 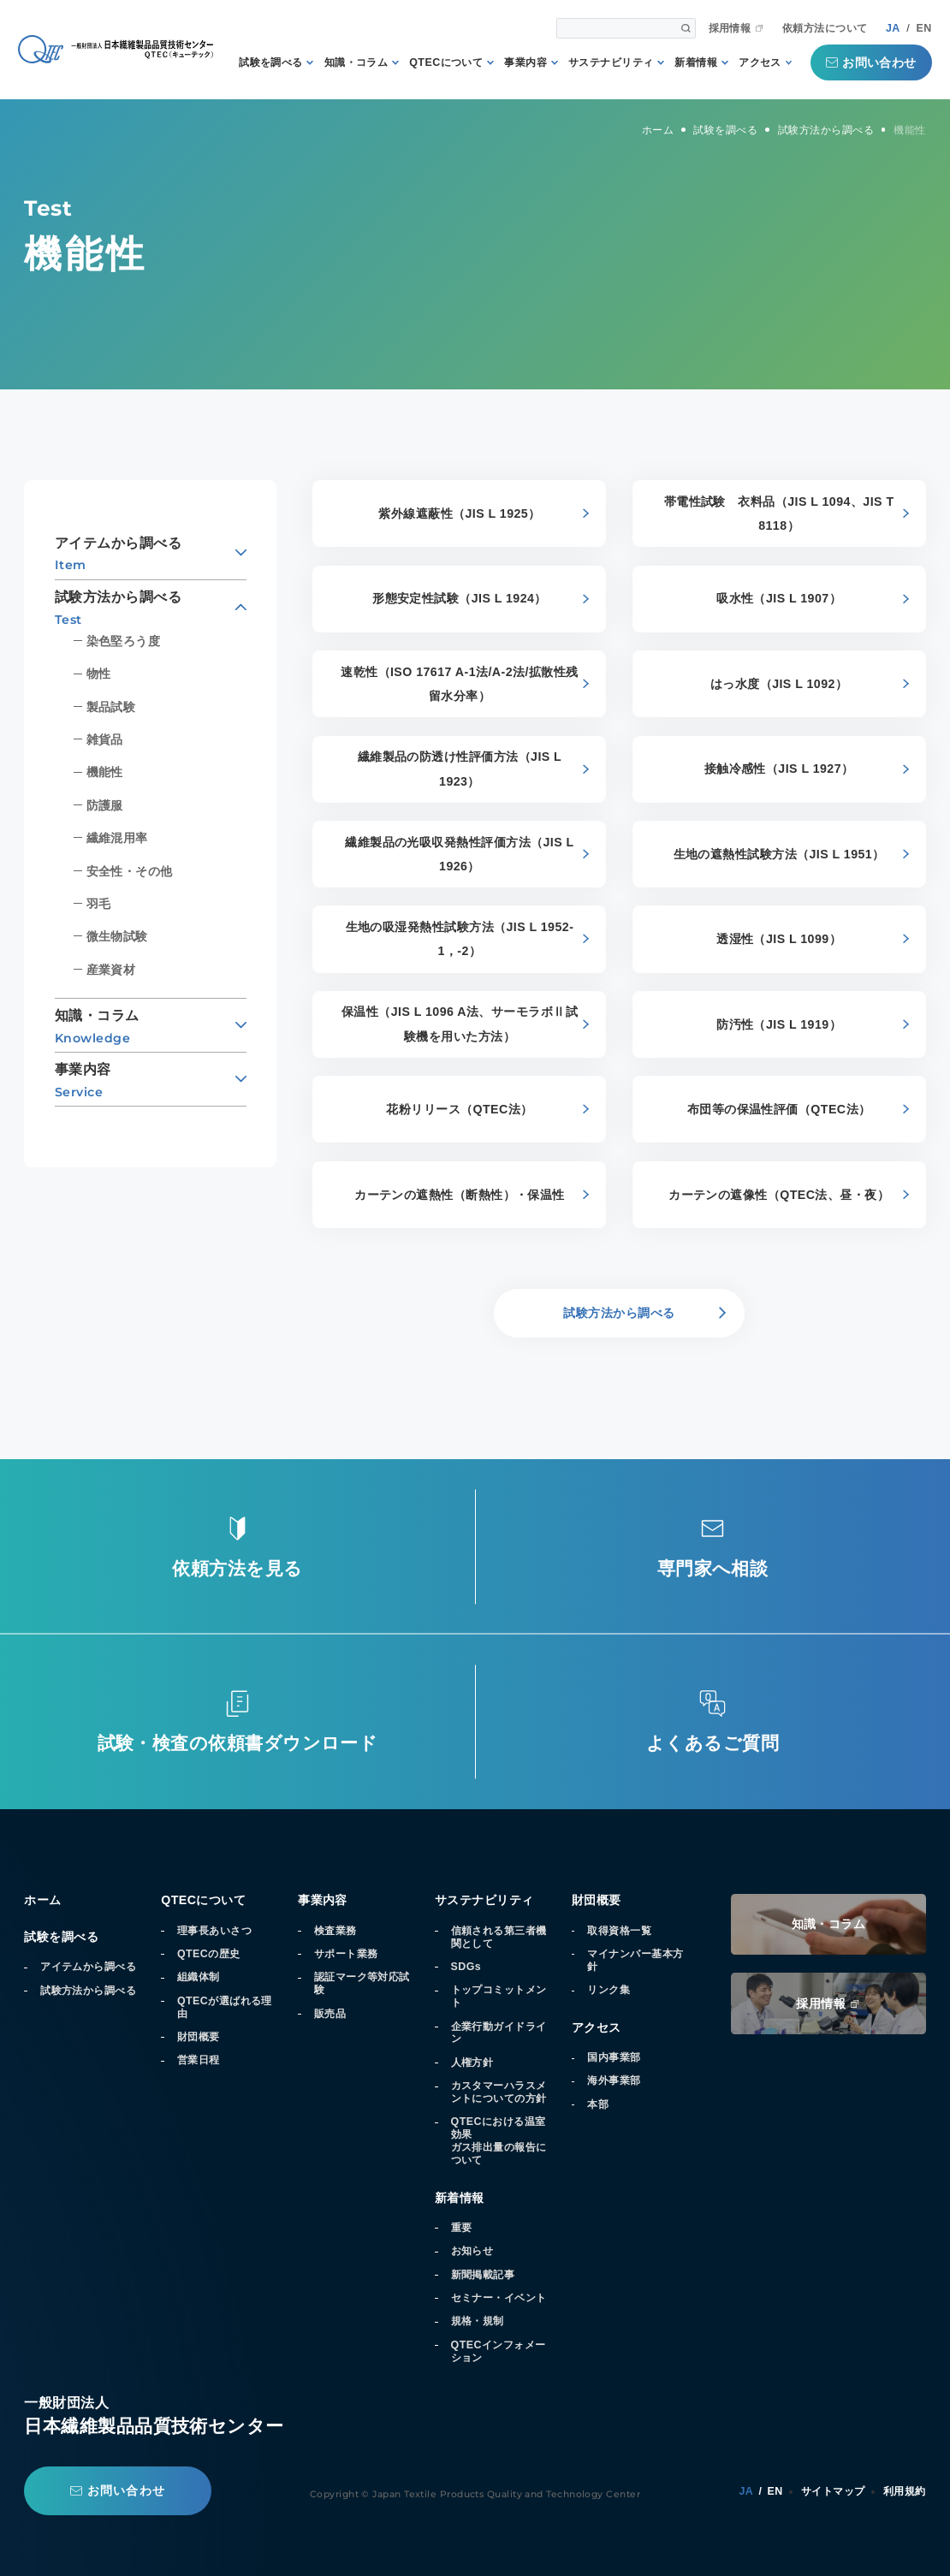 I want to click on 重要, so click(x=461, y=2228).